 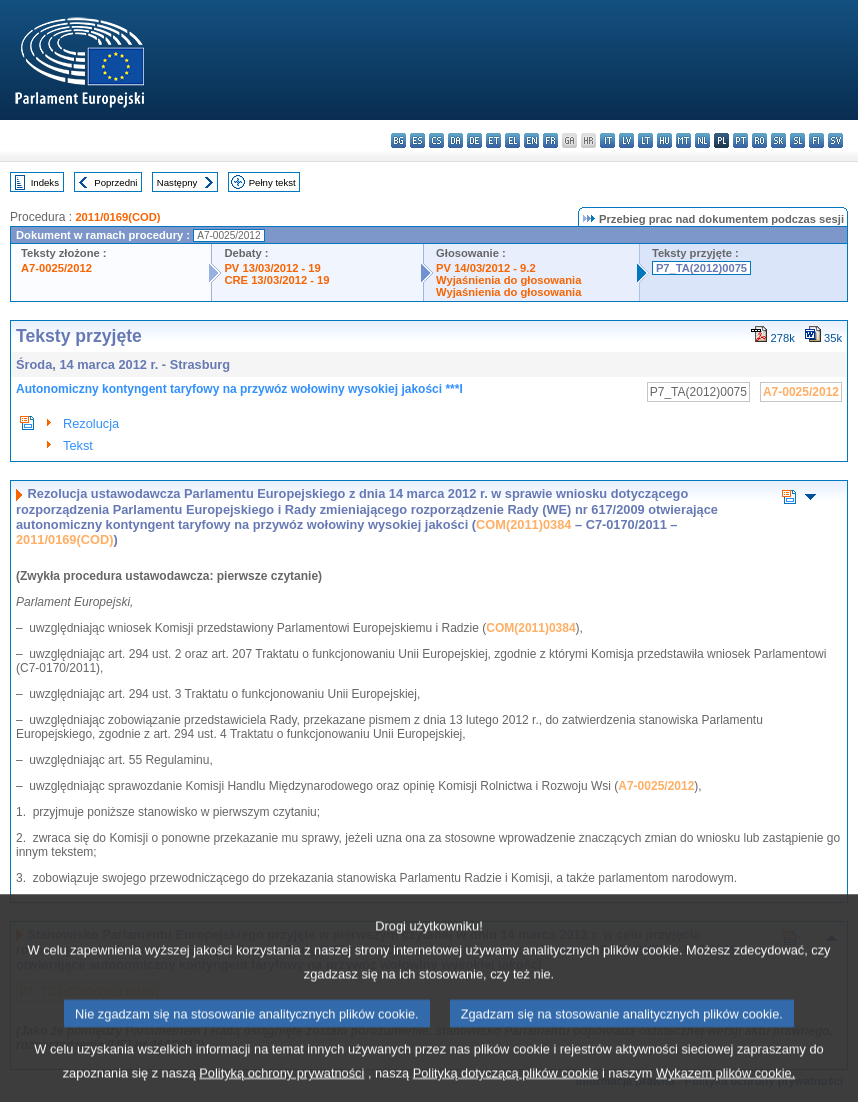 What do you see at coordinates (177, 182) in the screenshot?
I see `Następny` at bounding box center [177, 182].